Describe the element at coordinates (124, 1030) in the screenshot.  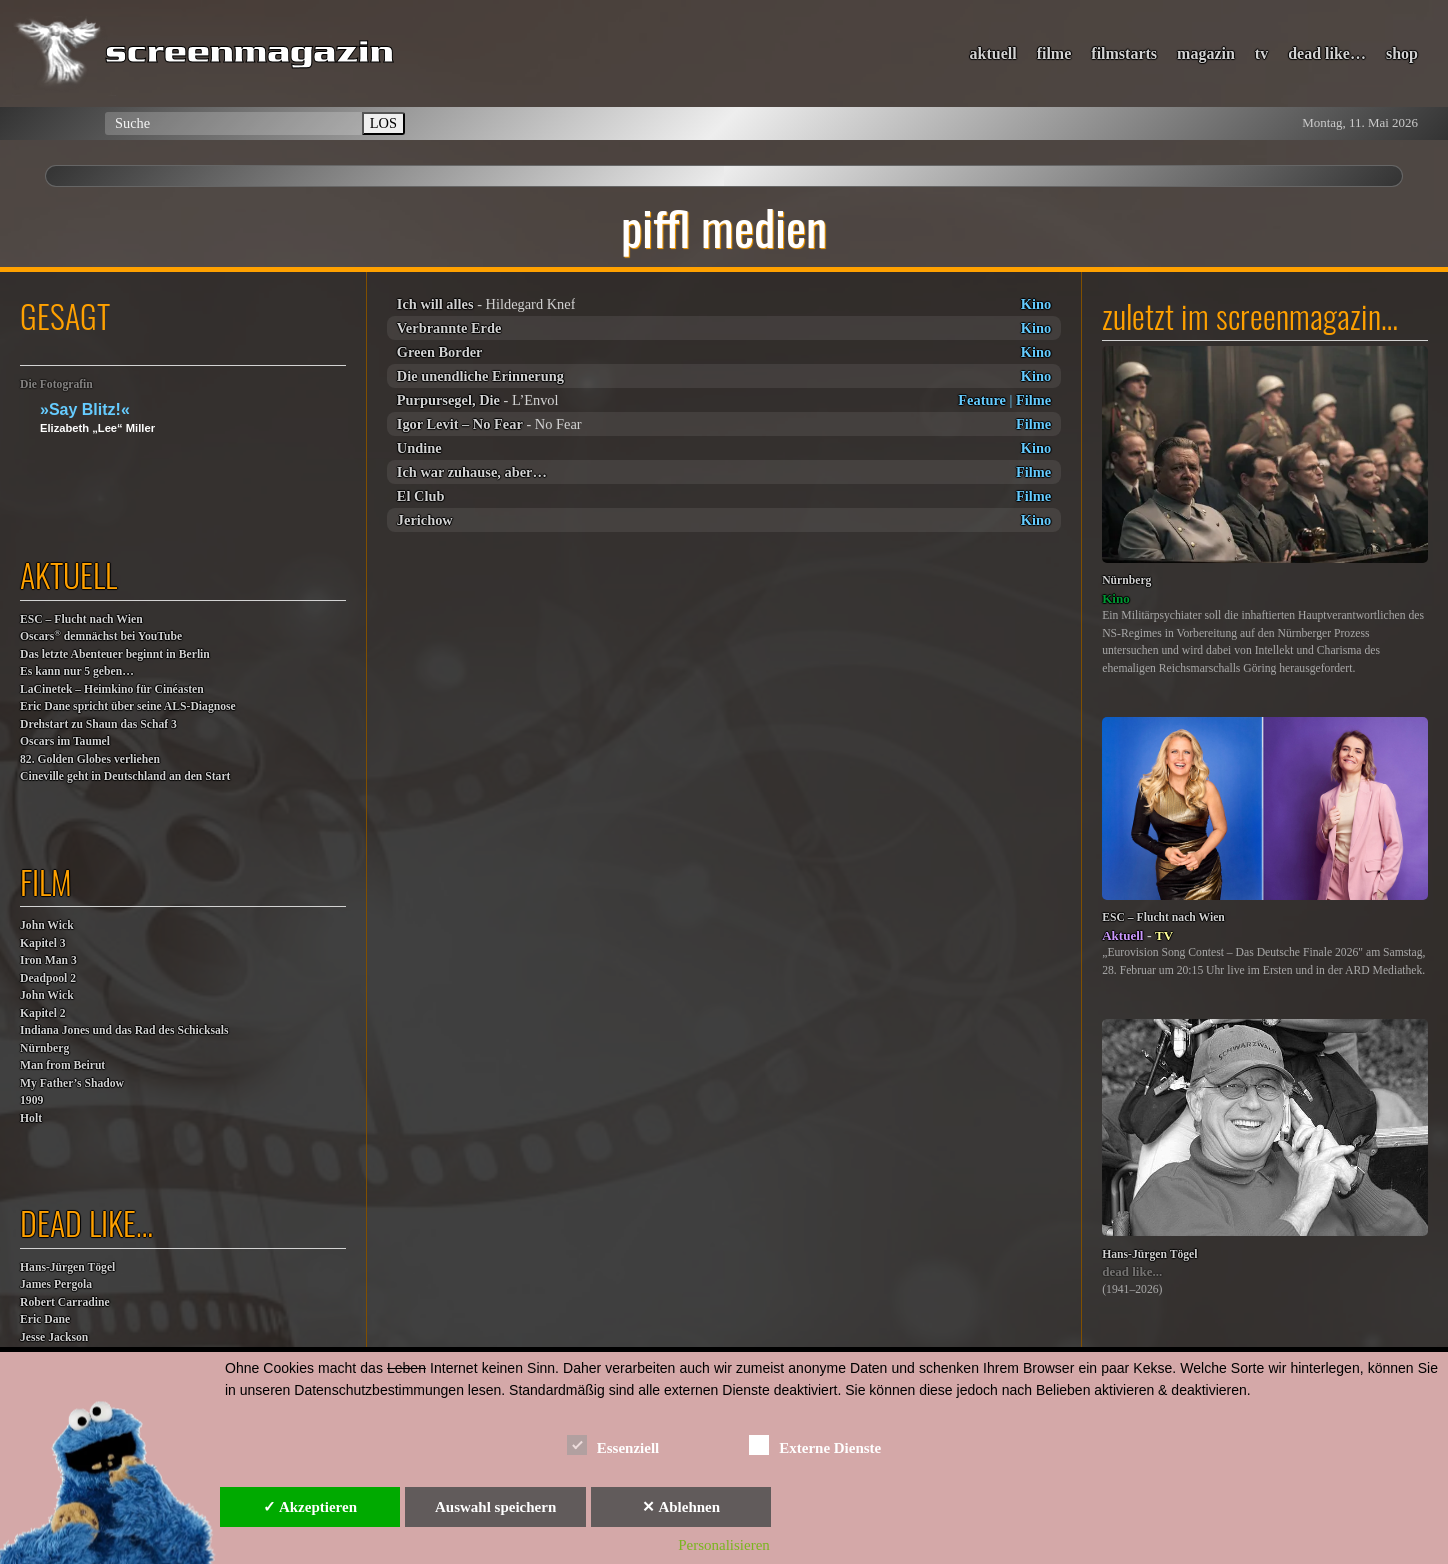
I see `Indiana Jones und das Rad des Schicksals` at that location.